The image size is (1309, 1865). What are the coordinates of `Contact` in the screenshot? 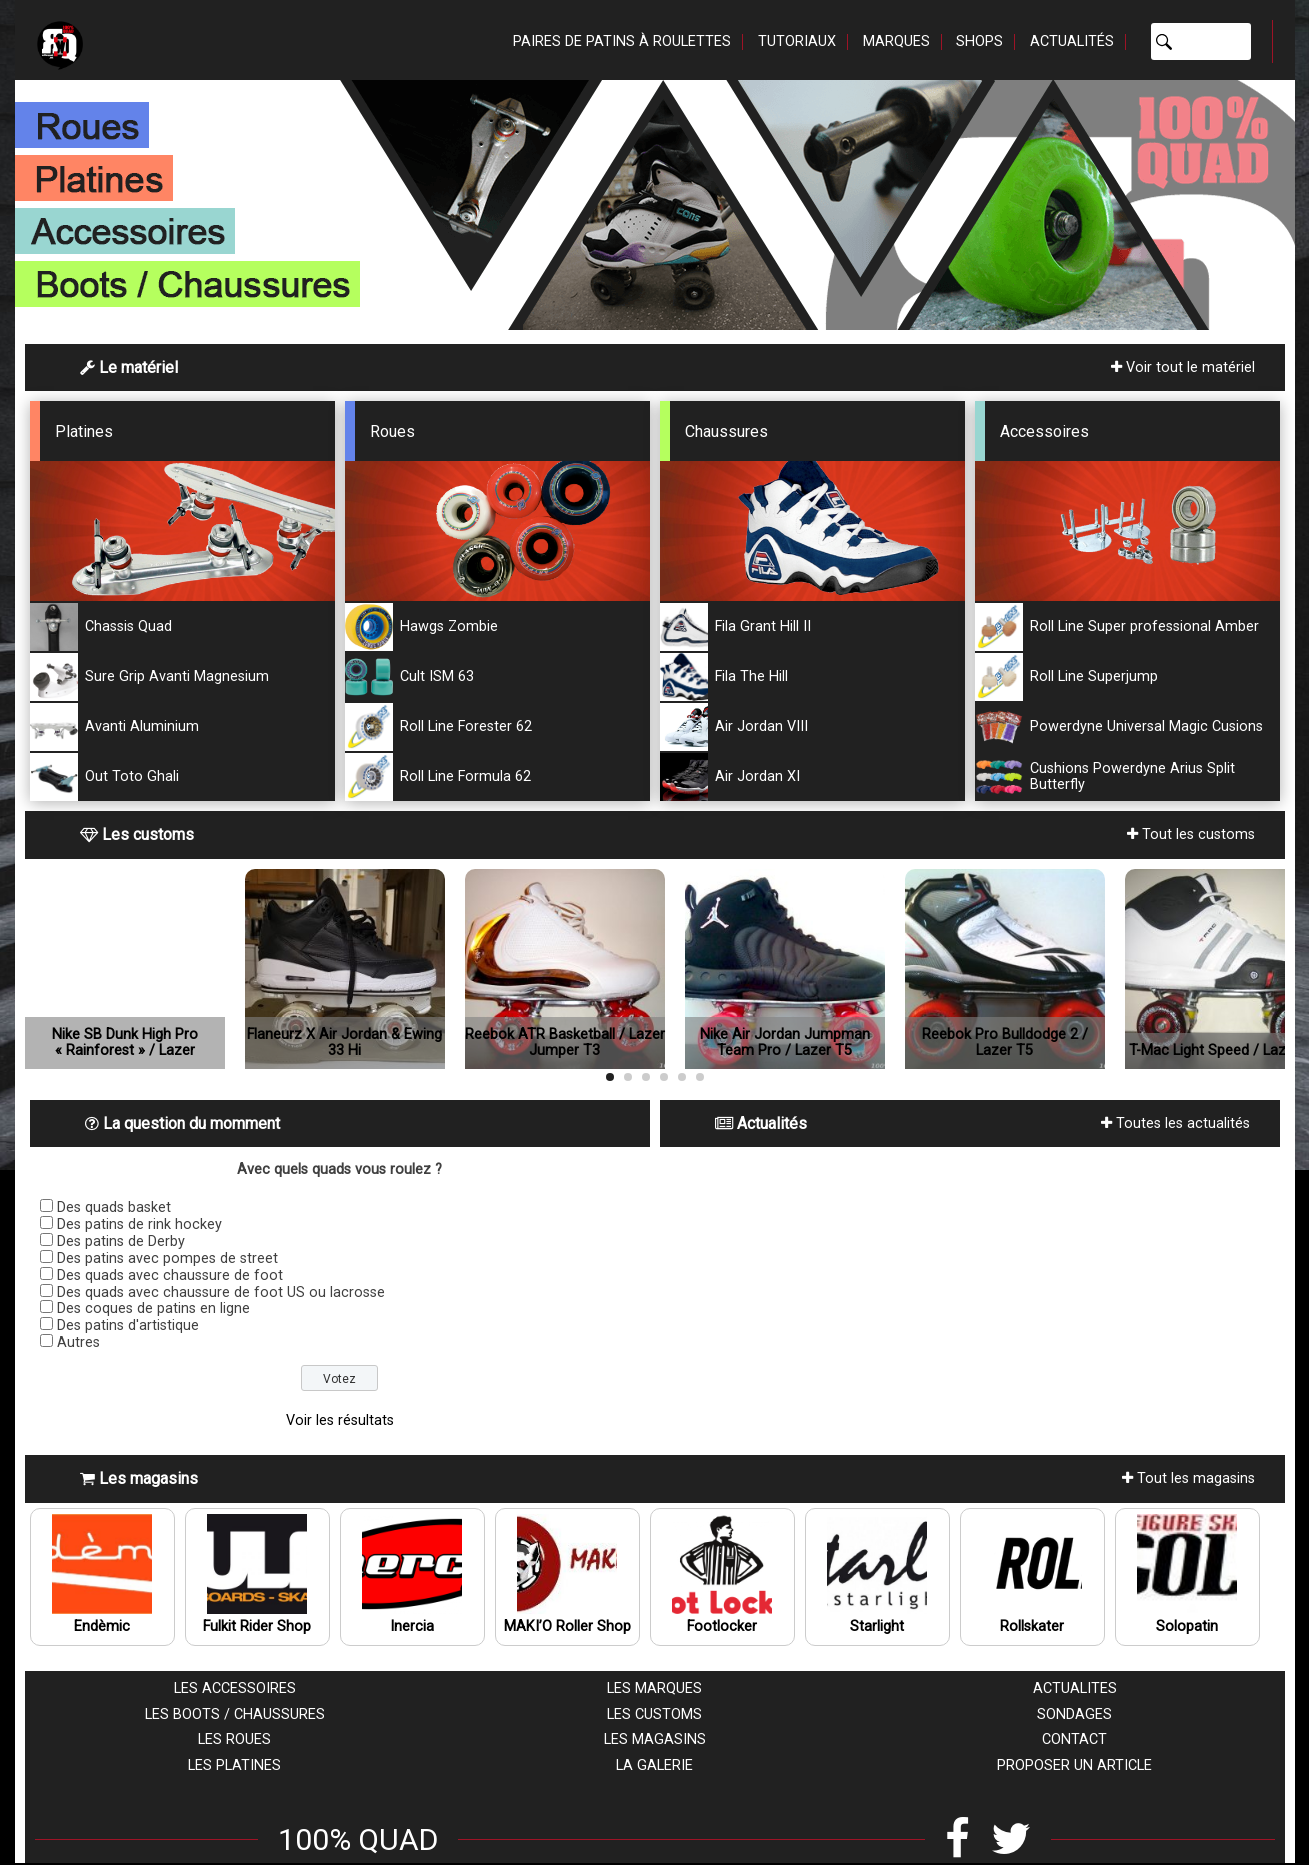 It's located at (1074, 1739).